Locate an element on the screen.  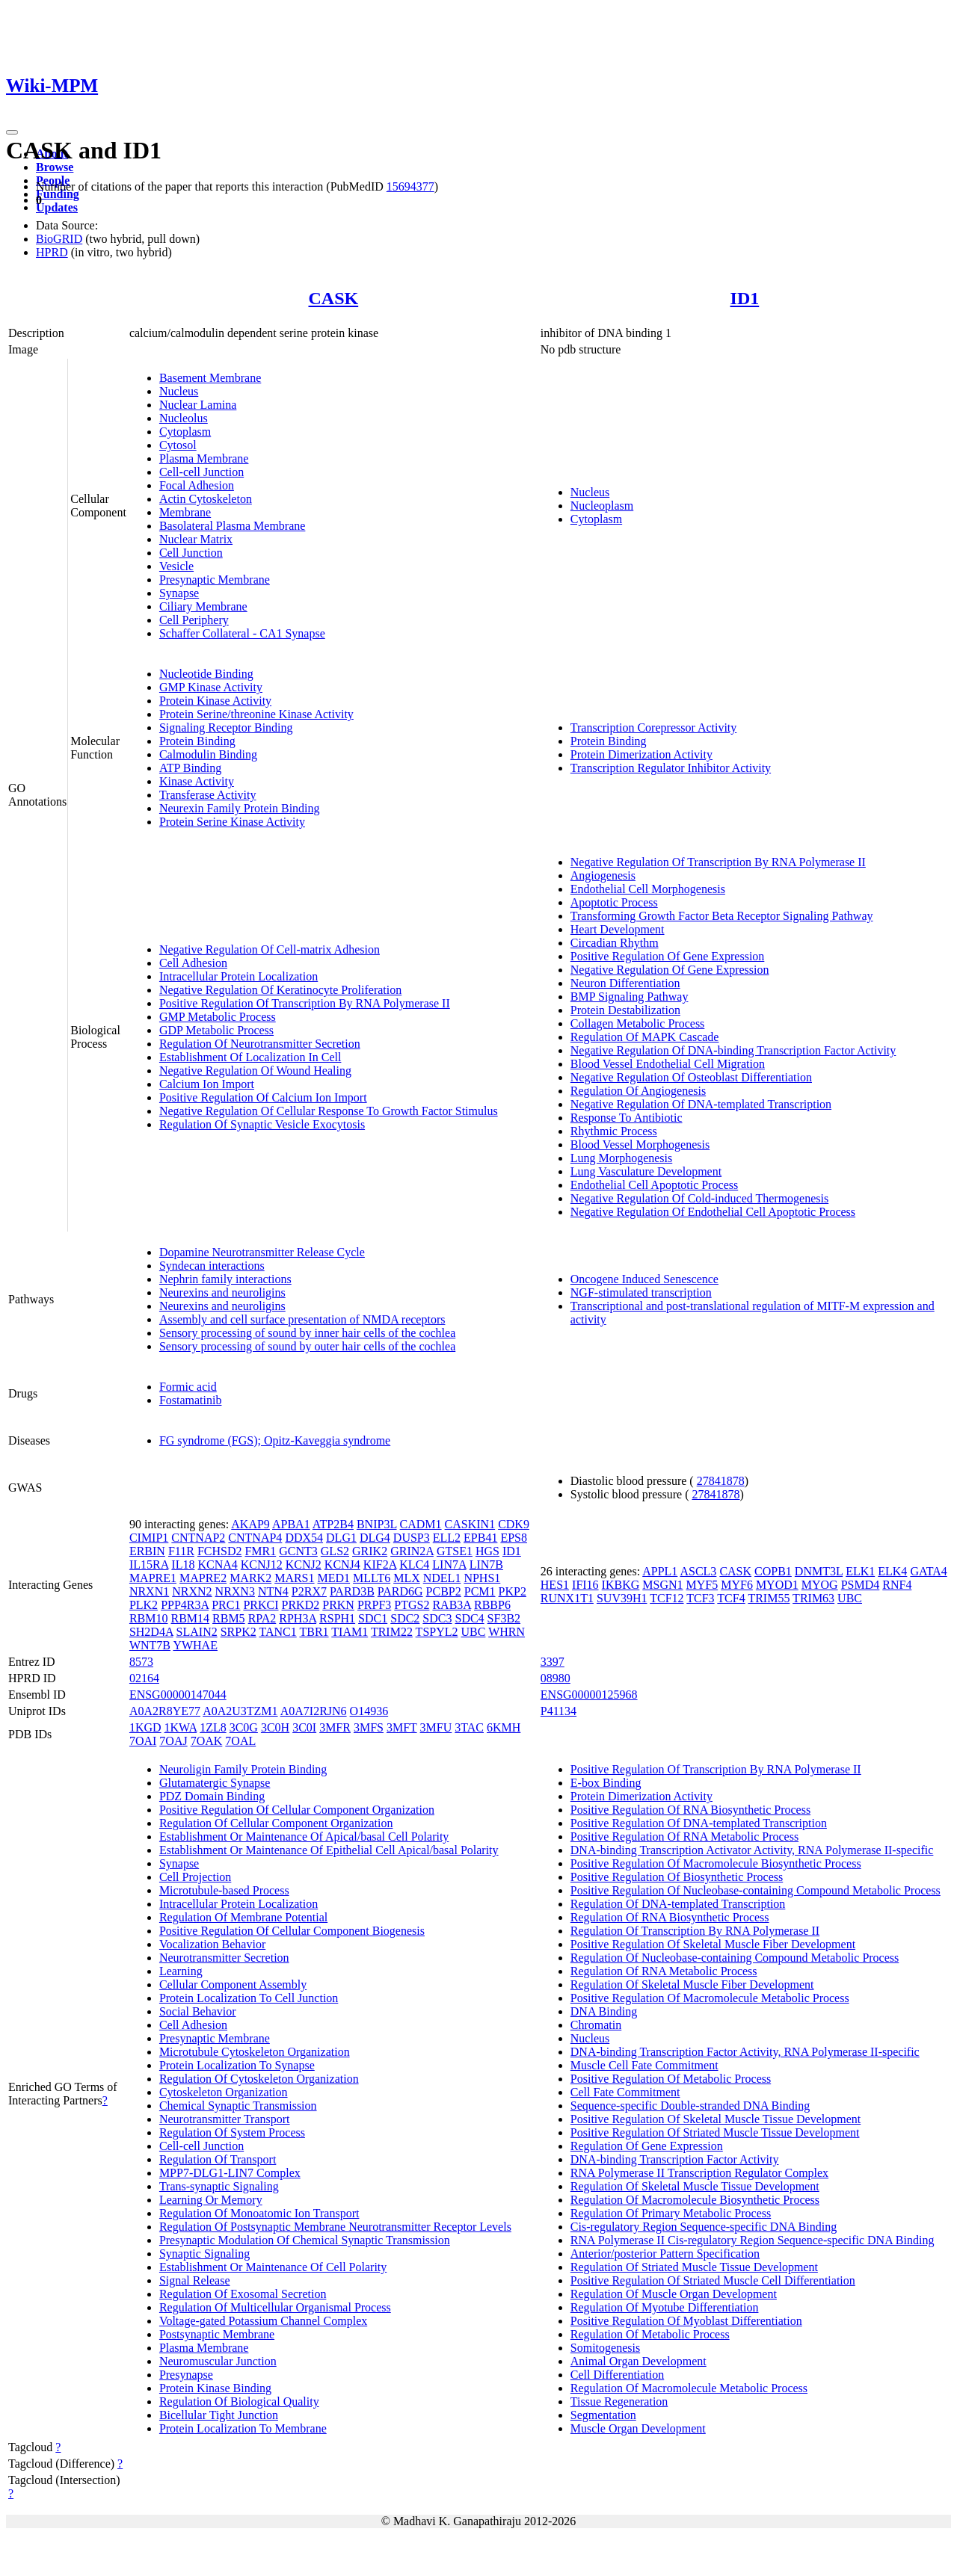
Neuron Differentiation is located at coordinates (625, 983).